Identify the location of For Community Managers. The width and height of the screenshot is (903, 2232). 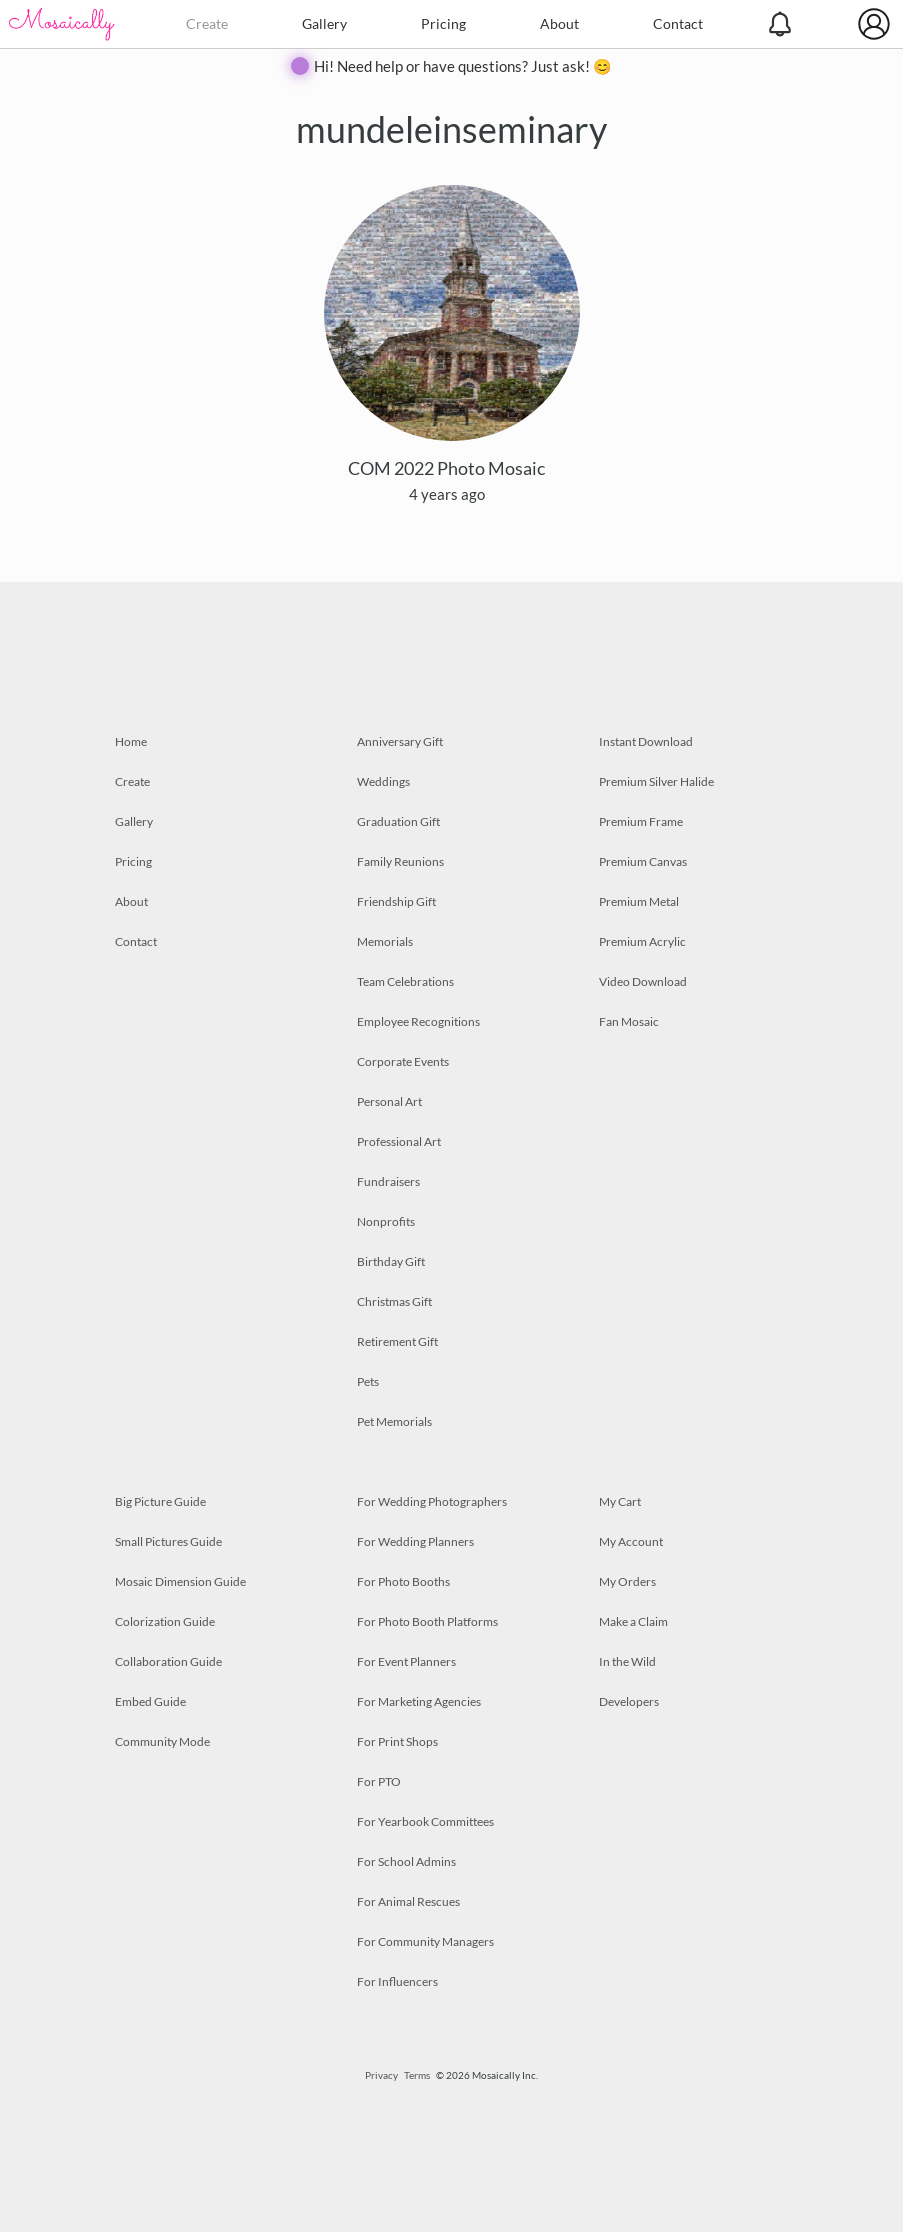
(425, 1941).